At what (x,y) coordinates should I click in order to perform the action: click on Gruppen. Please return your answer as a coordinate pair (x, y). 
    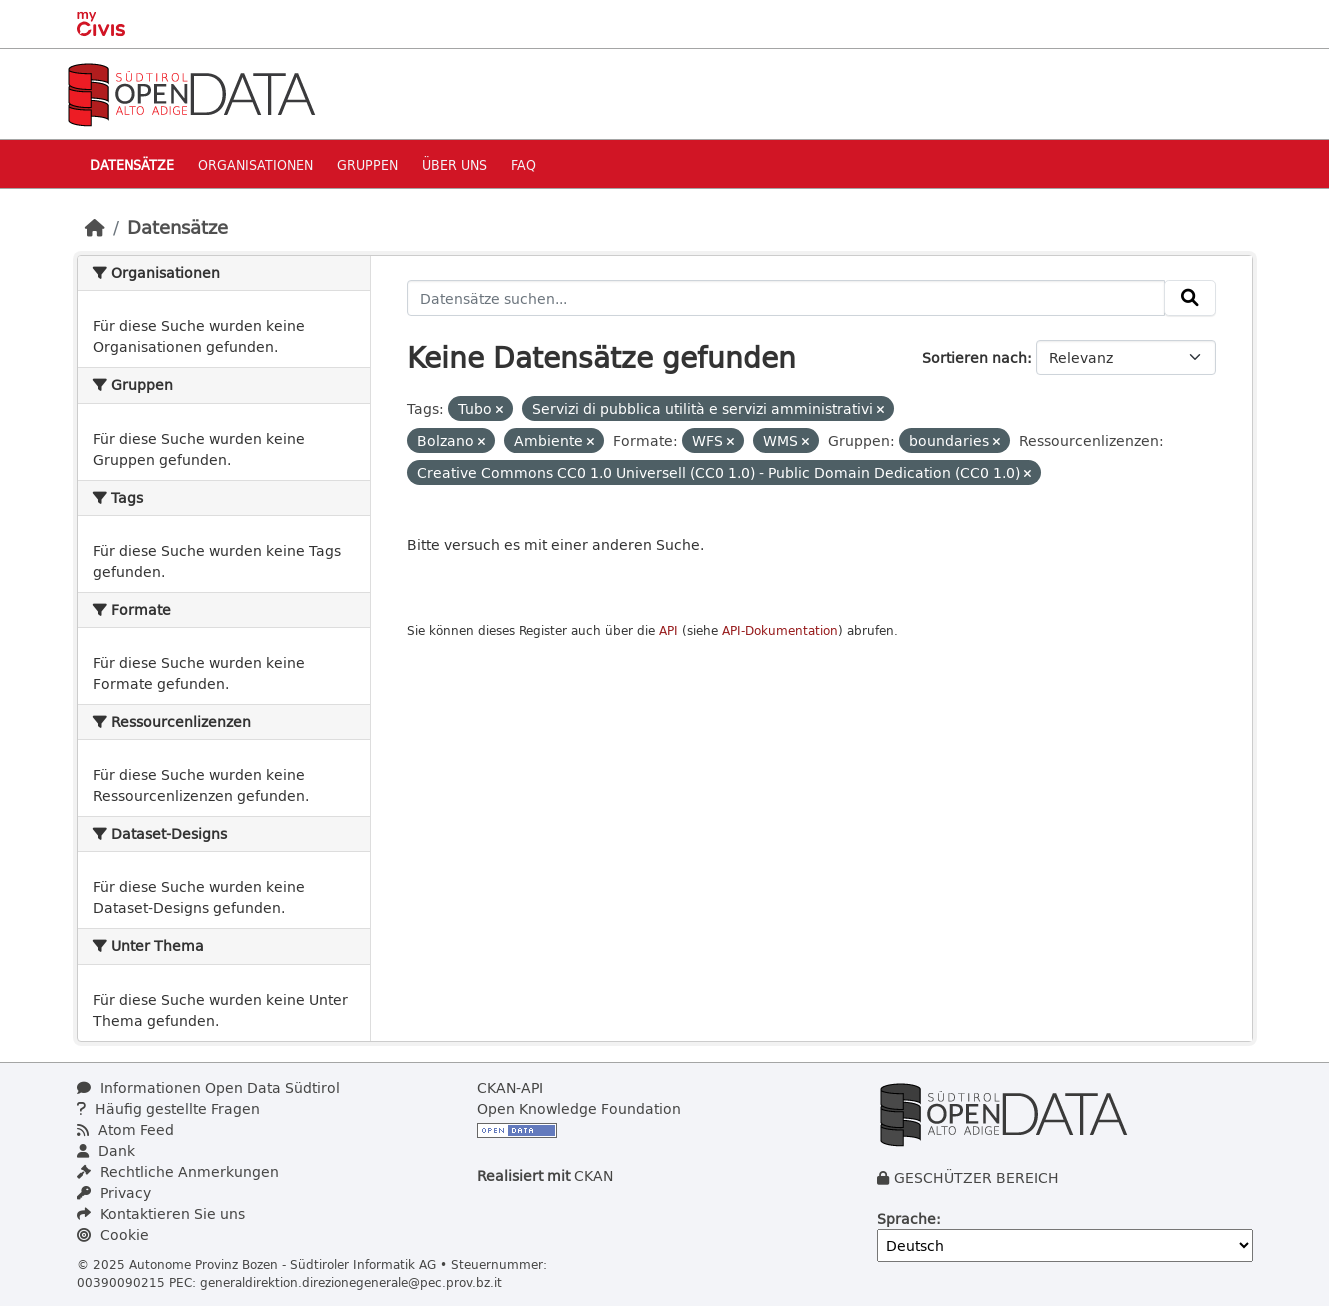
    Looking at the image, I should click on (367, 164).